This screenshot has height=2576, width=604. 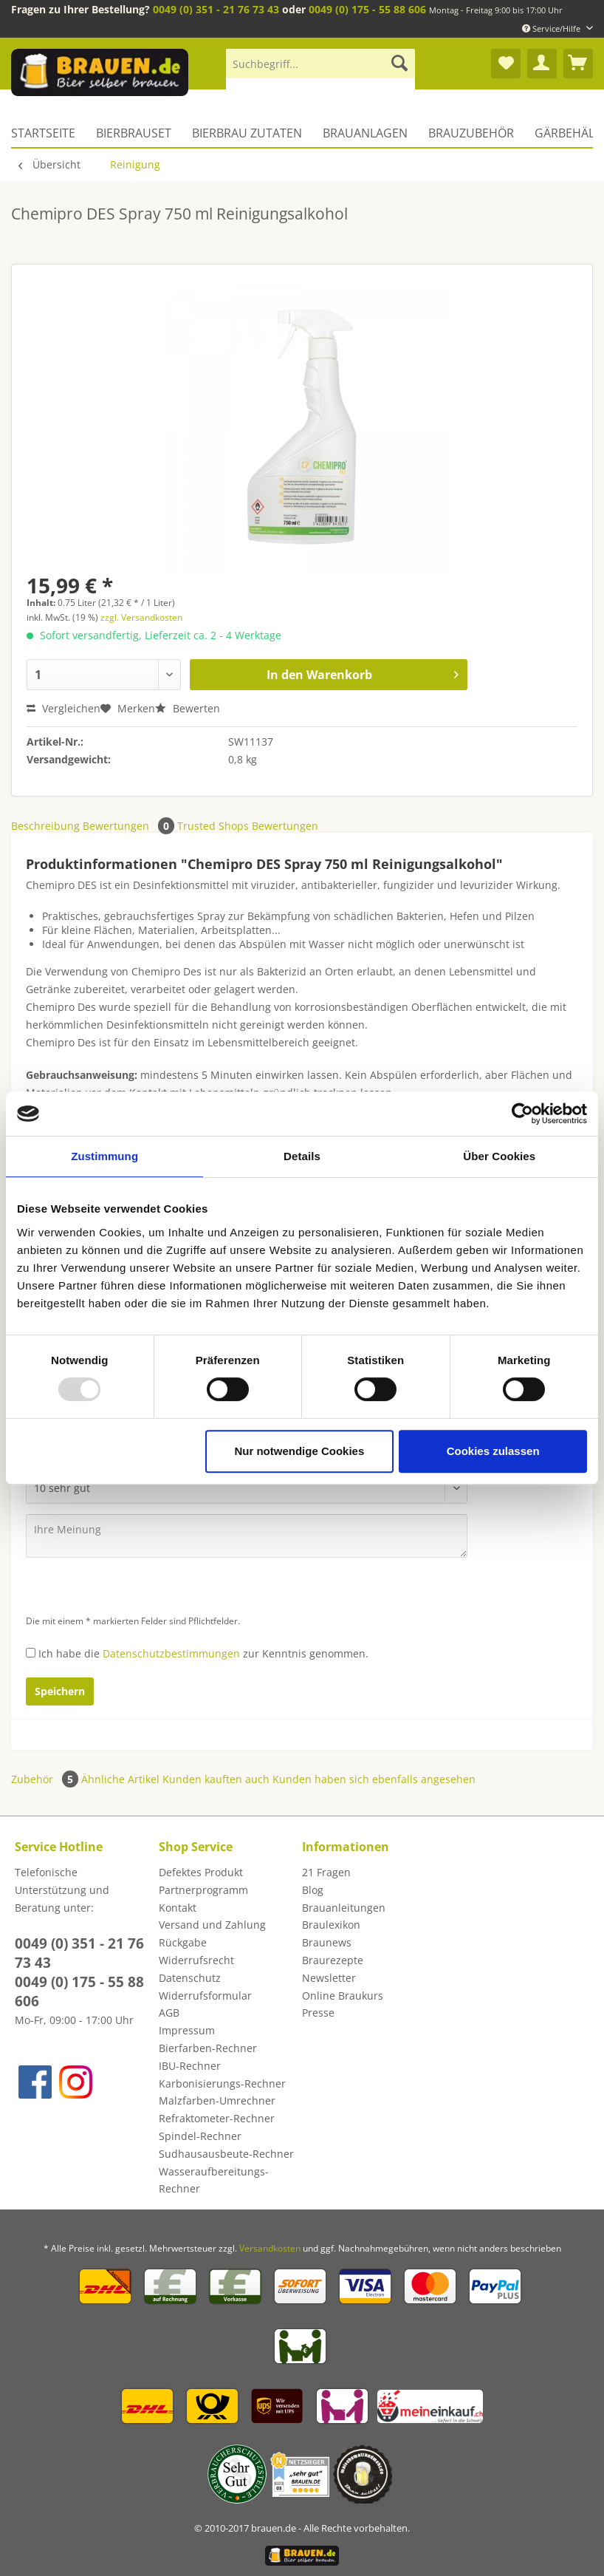 I want to click on Versandkosten, so click(x=270, y=2248).